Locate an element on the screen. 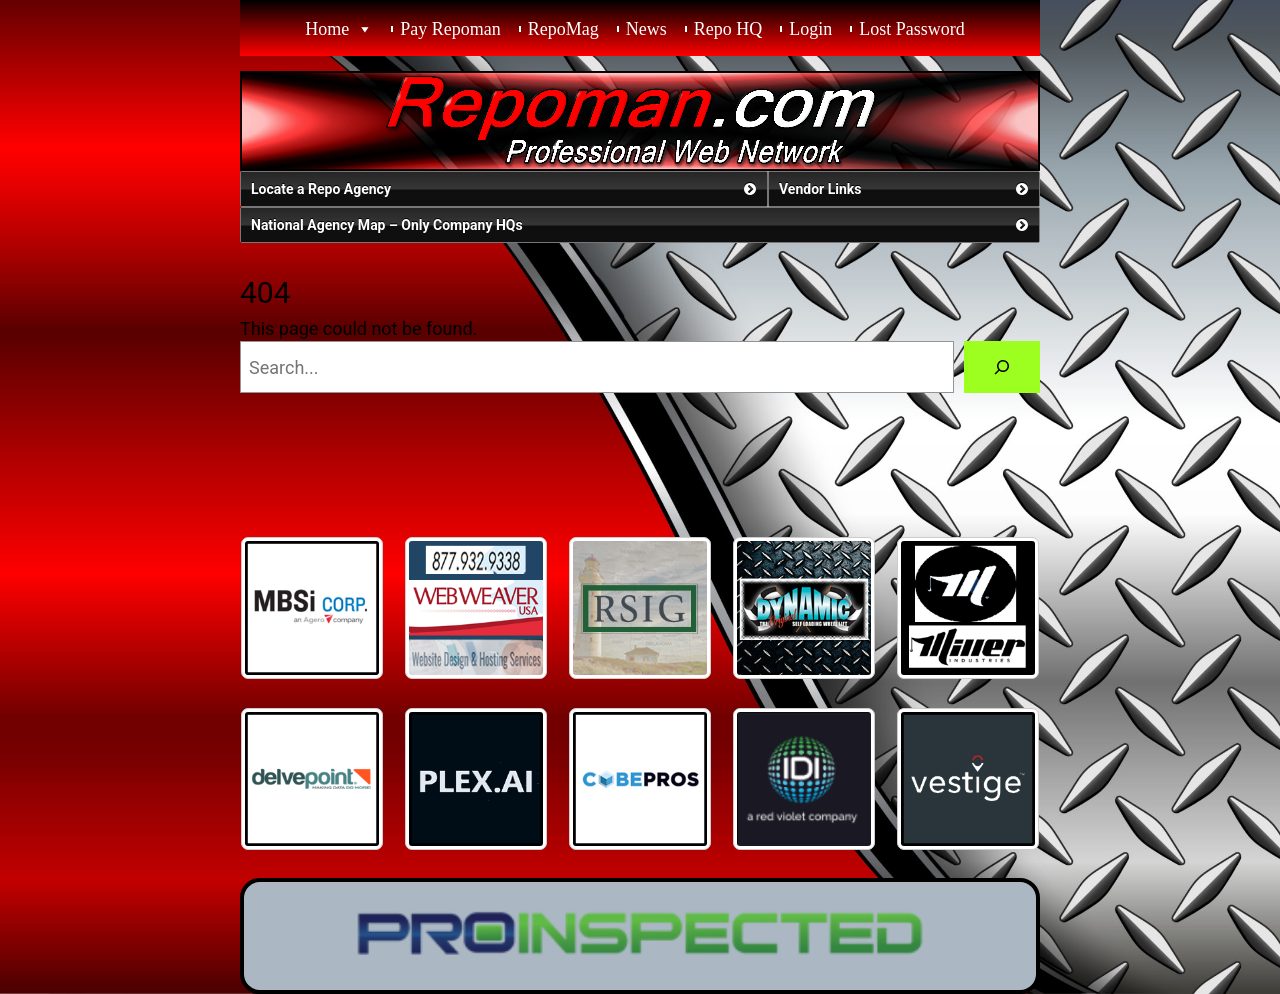  Pay Repoman is located at coordinates (450, 29).